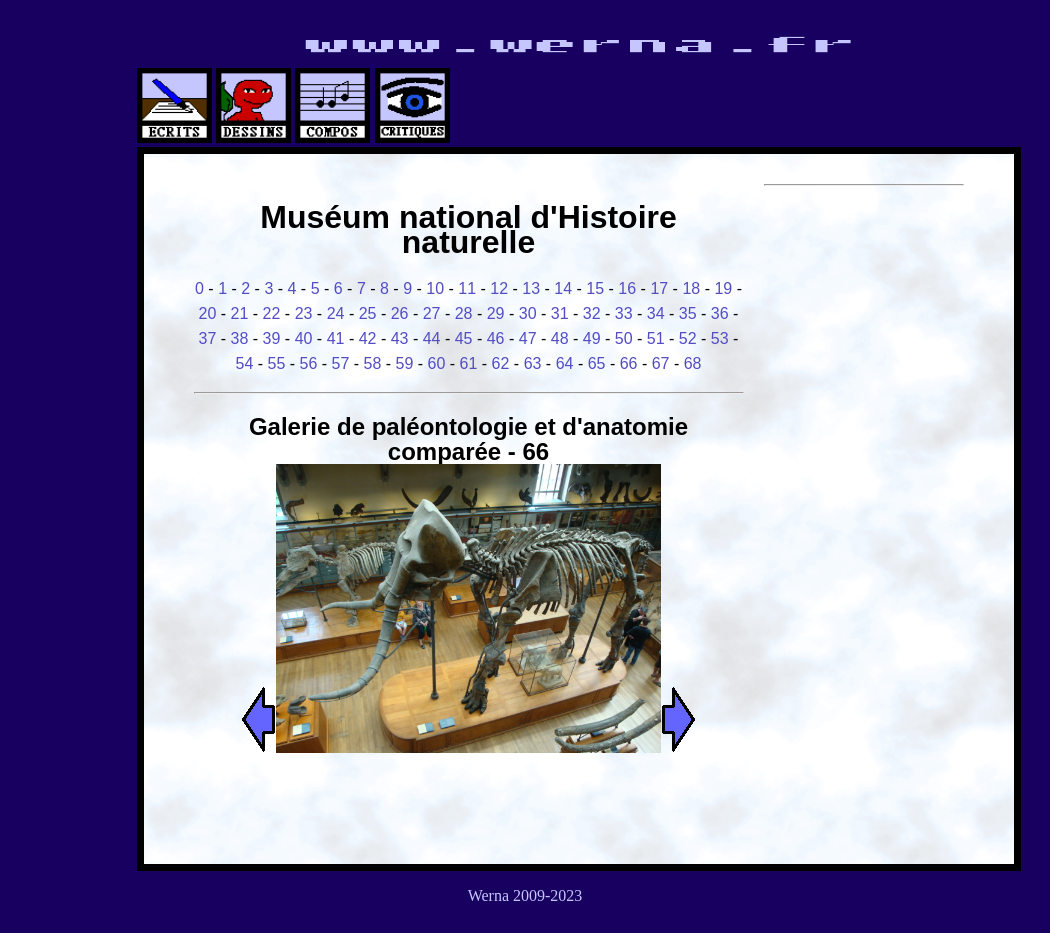  What do you see at coordinates (304, 338) in the screenshot?
I see `40` at bounding box center [304, 338].